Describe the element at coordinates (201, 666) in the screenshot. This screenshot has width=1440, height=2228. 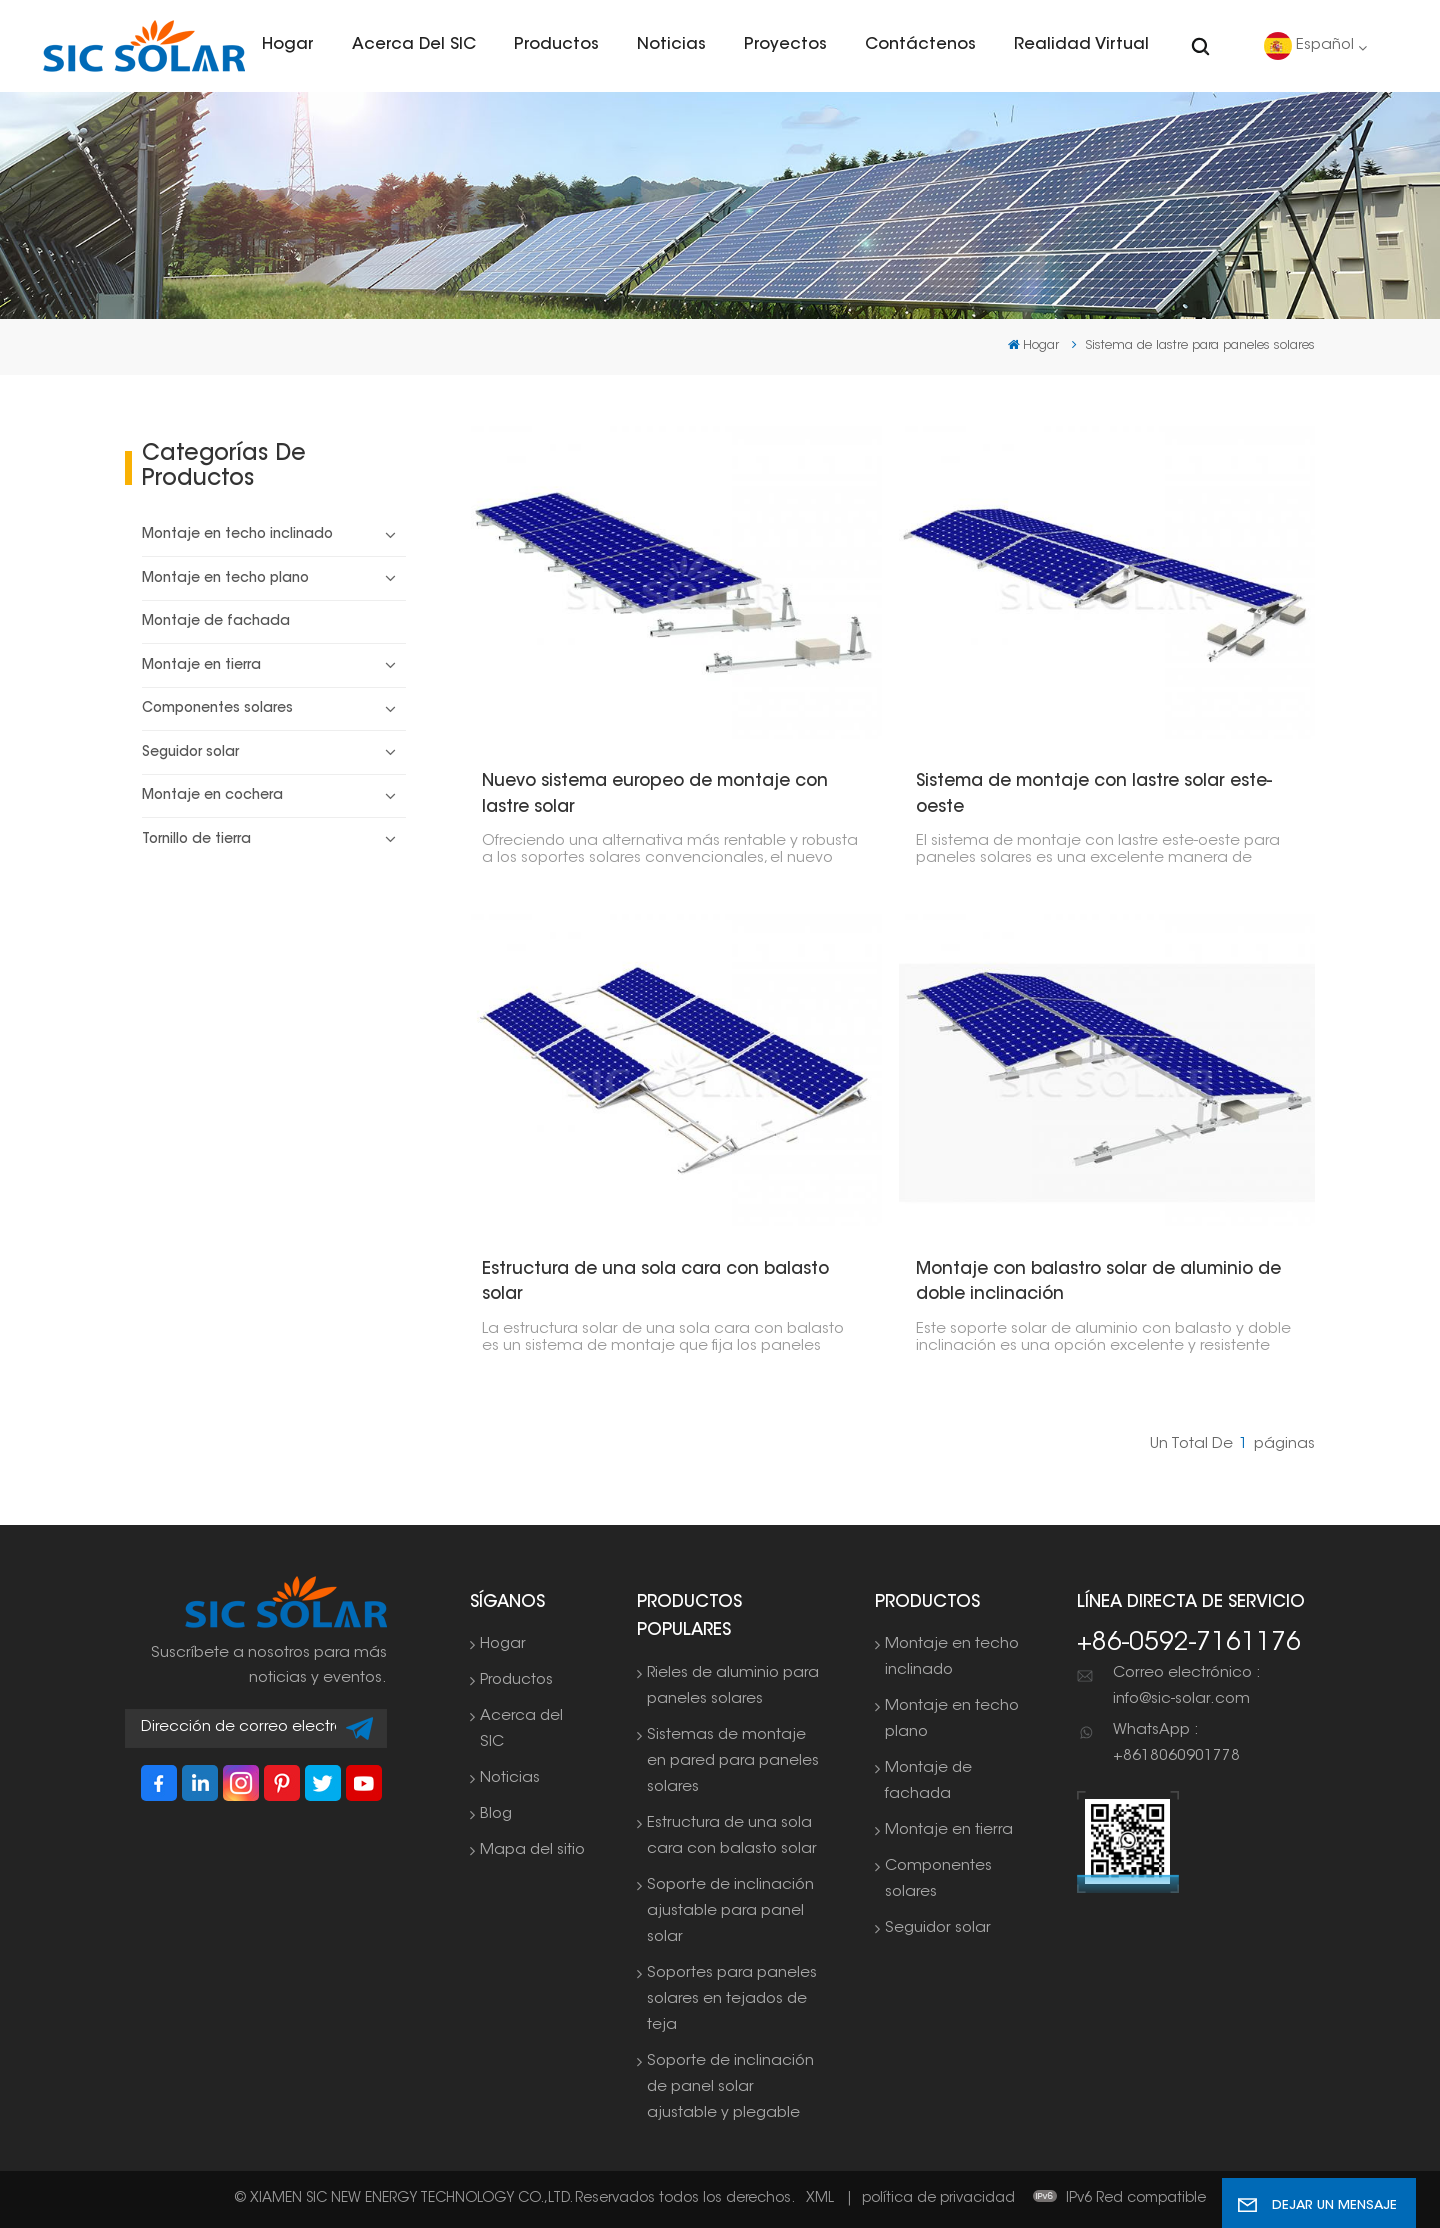
I see `Montaje en tierra` at that location.